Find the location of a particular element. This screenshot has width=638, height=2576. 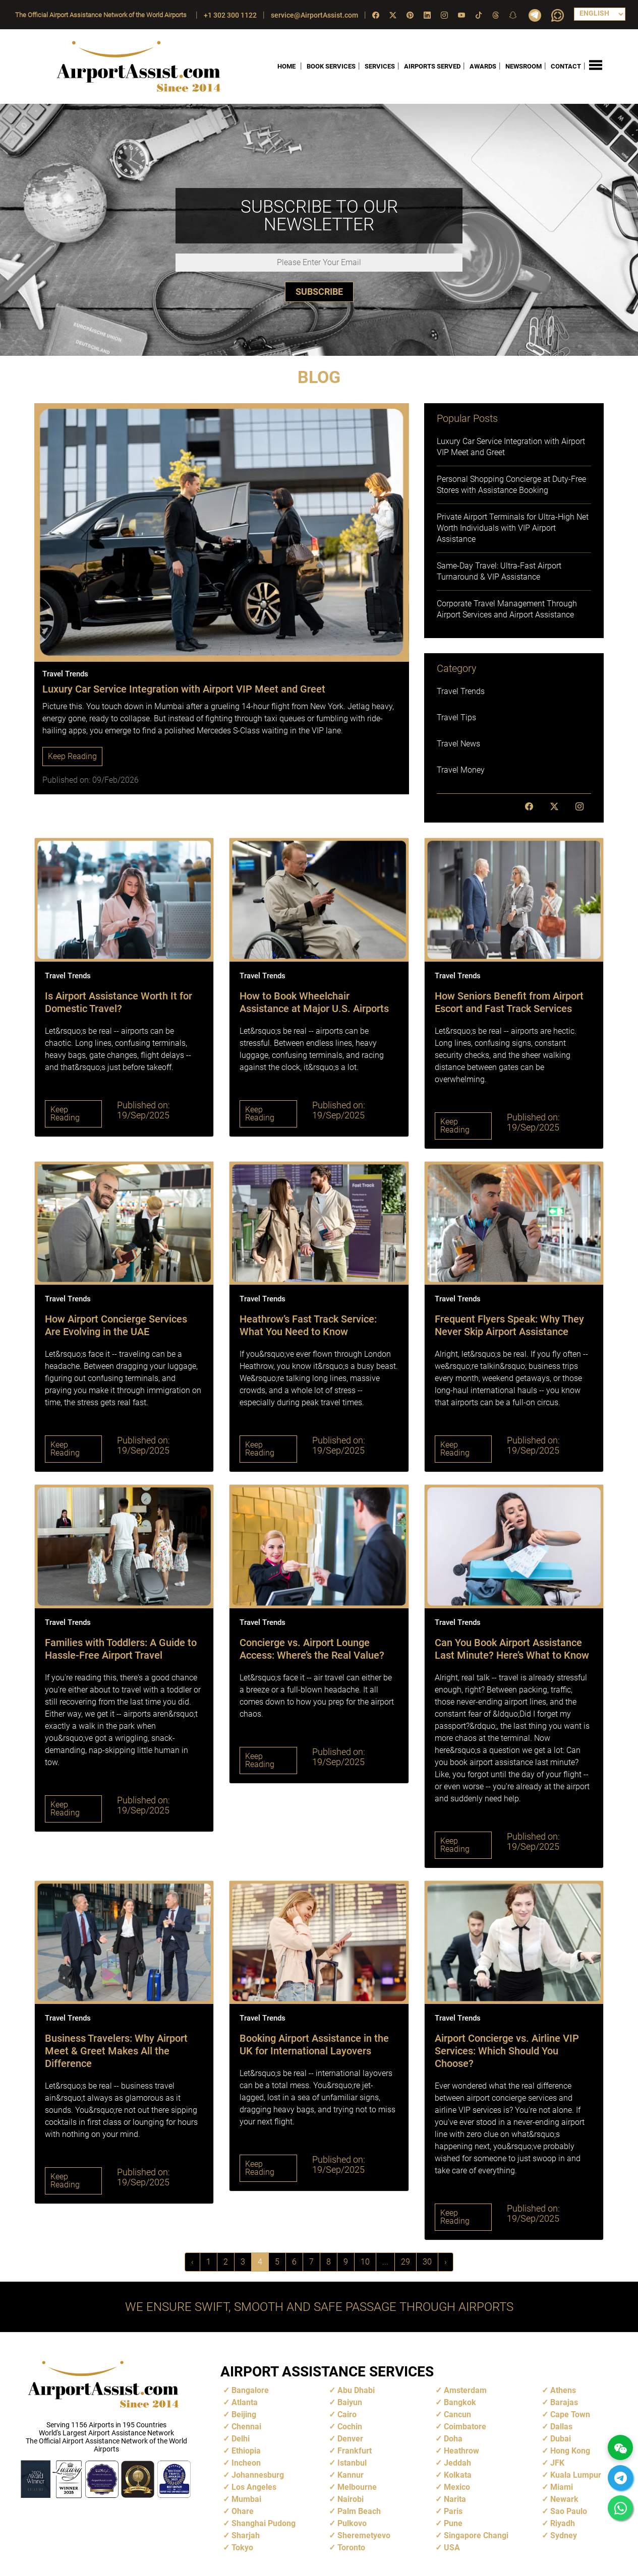

Private Airport Terminals for Ultra-High Net Worth Individuals with VIP Airport Assistance is located at coordinates (513, 528).